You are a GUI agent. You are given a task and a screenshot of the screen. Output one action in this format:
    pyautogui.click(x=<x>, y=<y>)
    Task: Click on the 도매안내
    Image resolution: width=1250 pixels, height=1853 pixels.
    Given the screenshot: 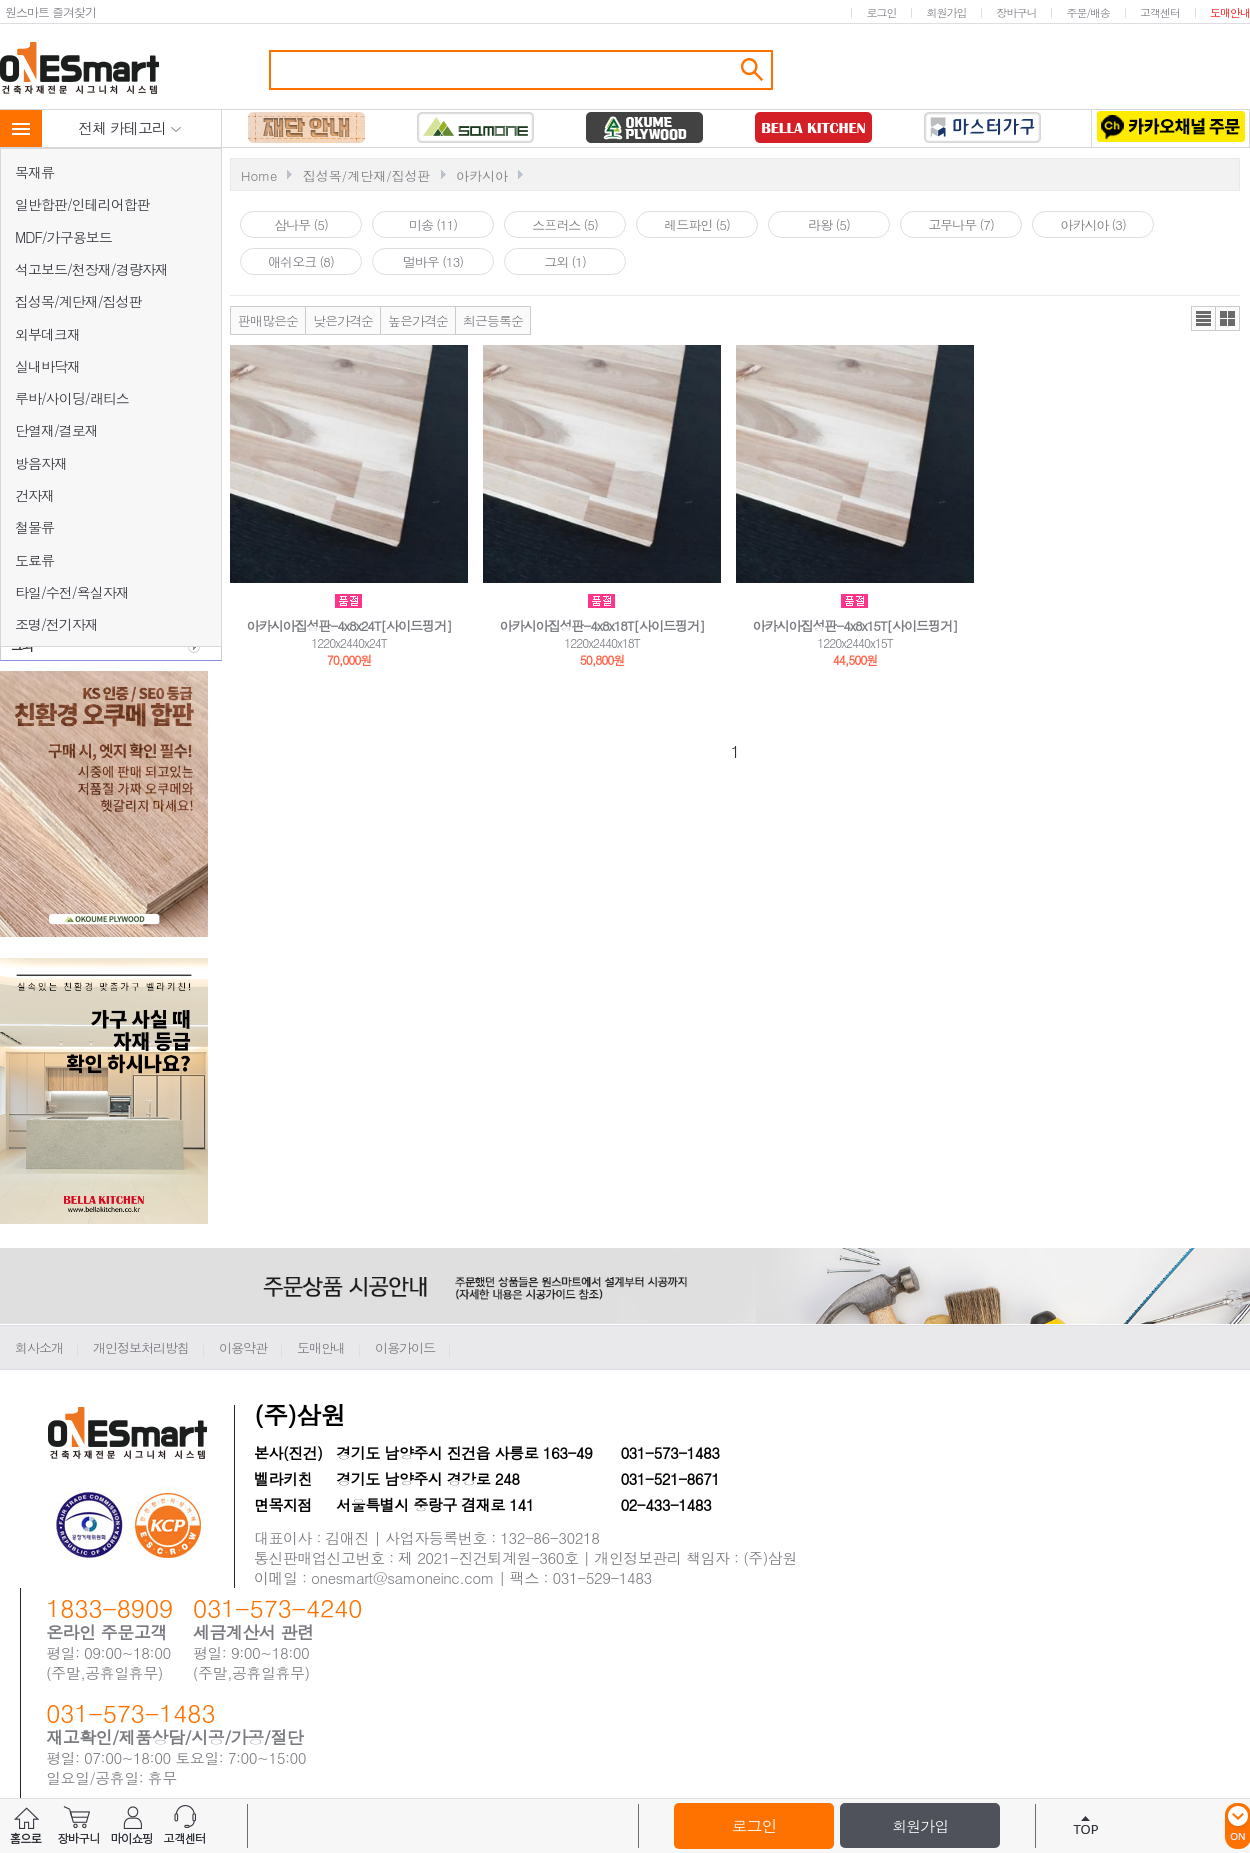 What is the action you would take?
    pyautogui.click(x=1230, y=12)
    